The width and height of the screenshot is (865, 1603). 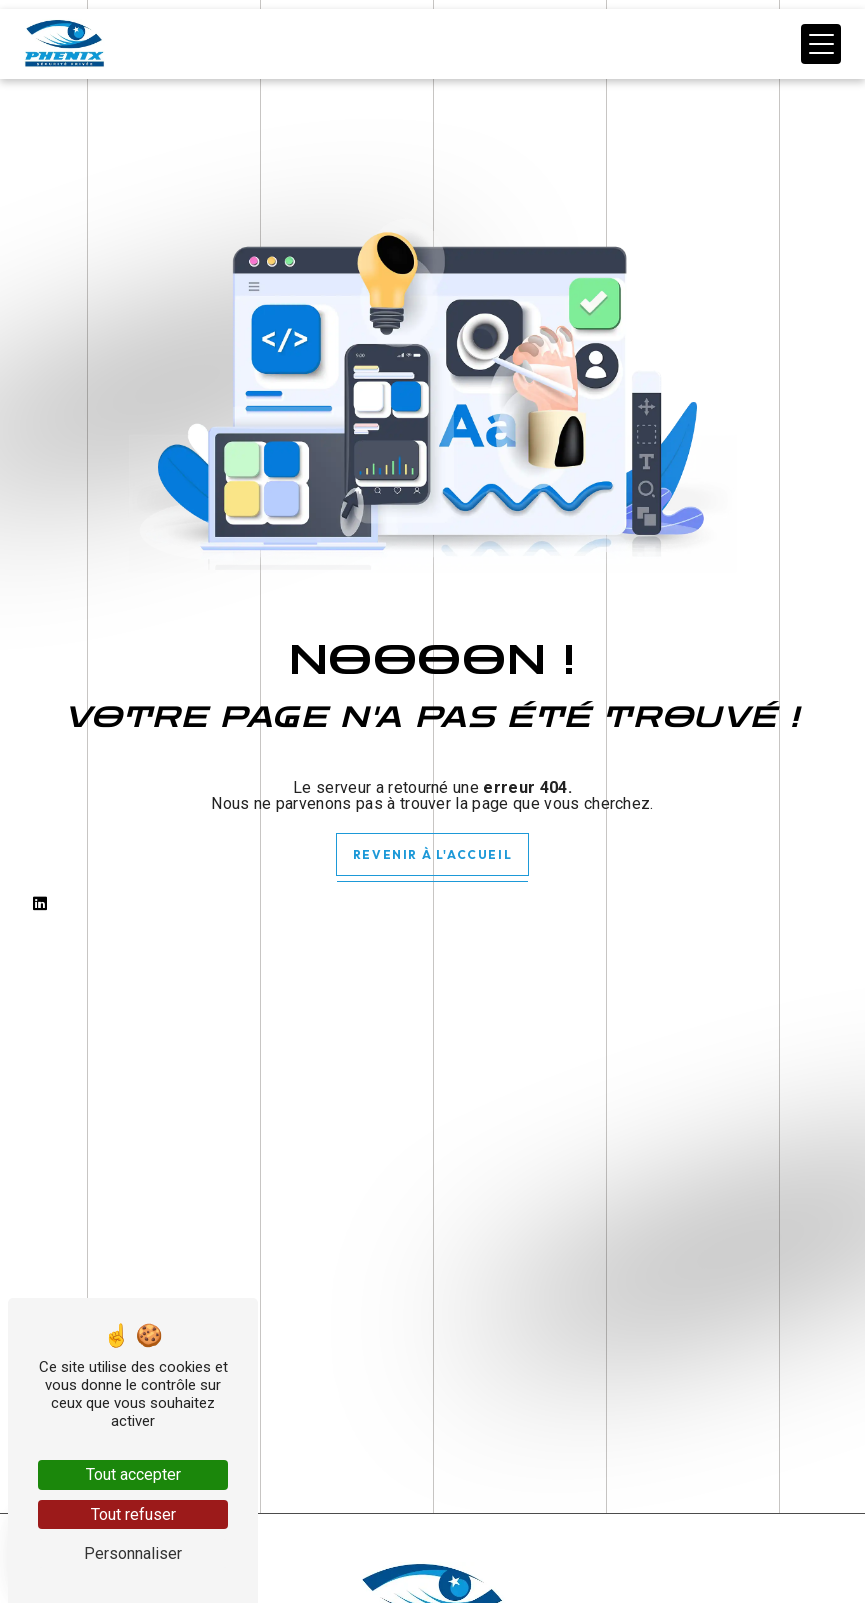 I want to click on Tout refuser, so click(x=133, y=1514).